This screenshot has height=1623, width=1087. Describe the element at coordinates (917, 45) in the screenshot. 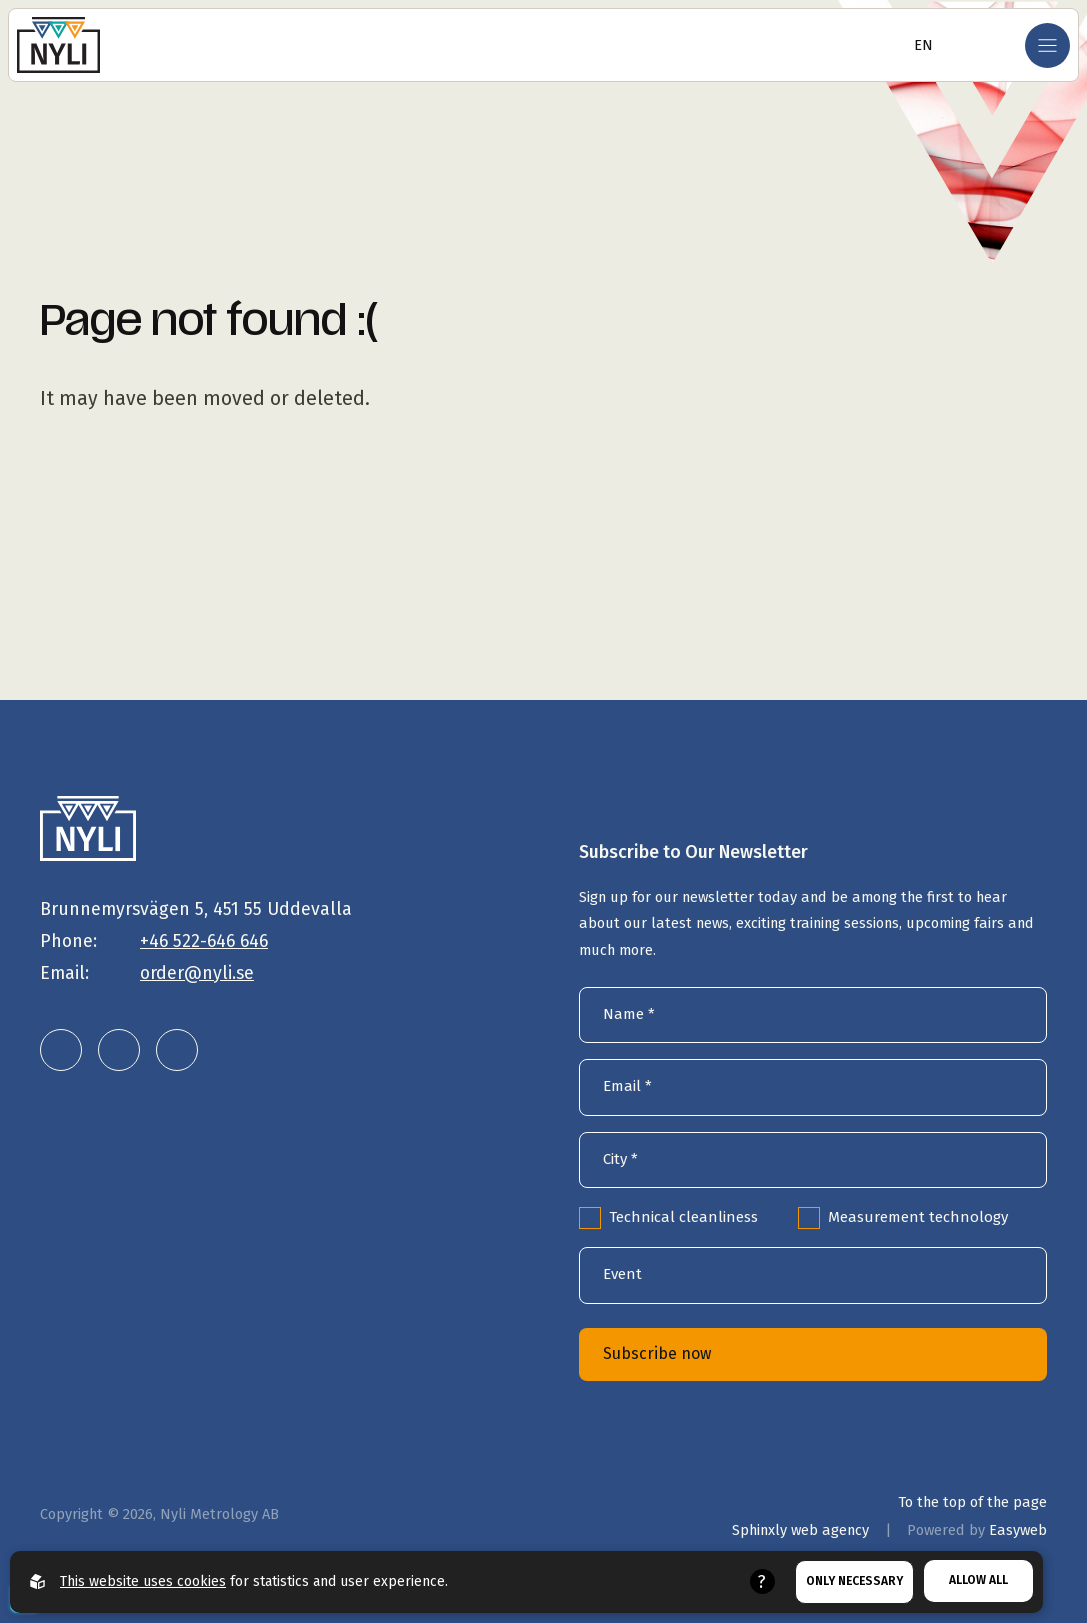

I see `[Open language selector]` at that location.